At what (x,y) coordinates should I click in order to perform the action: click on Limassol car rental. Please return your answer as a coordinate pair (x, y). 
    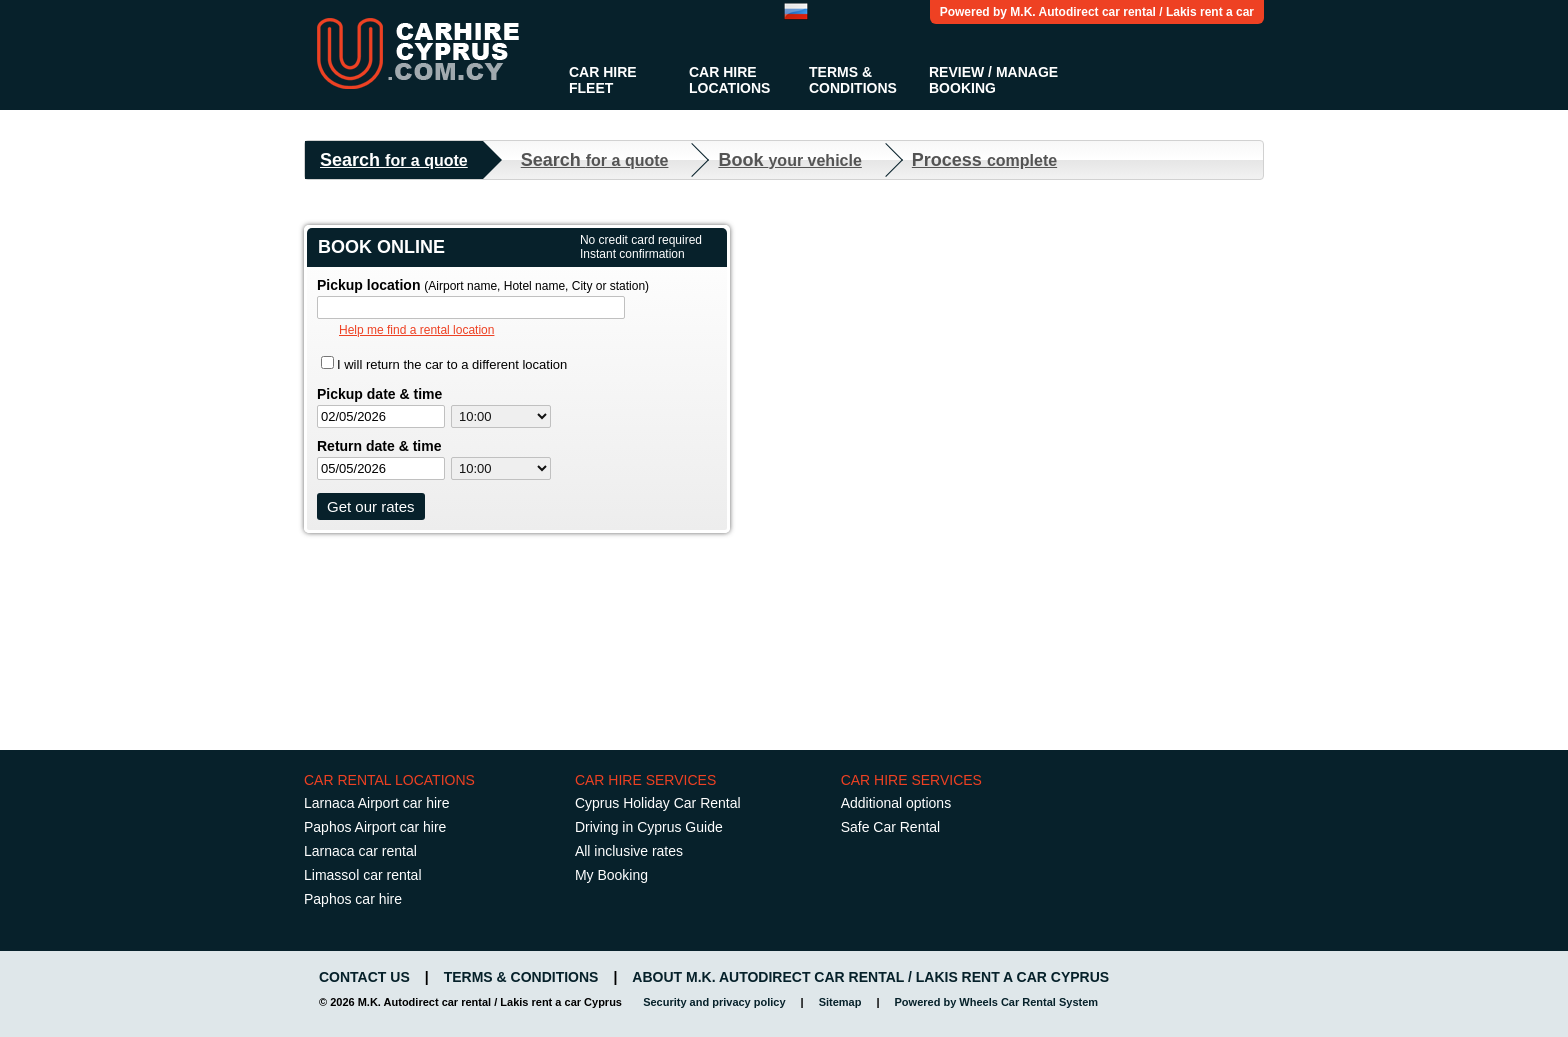
    Looking at the image, I should click on (363, 875).